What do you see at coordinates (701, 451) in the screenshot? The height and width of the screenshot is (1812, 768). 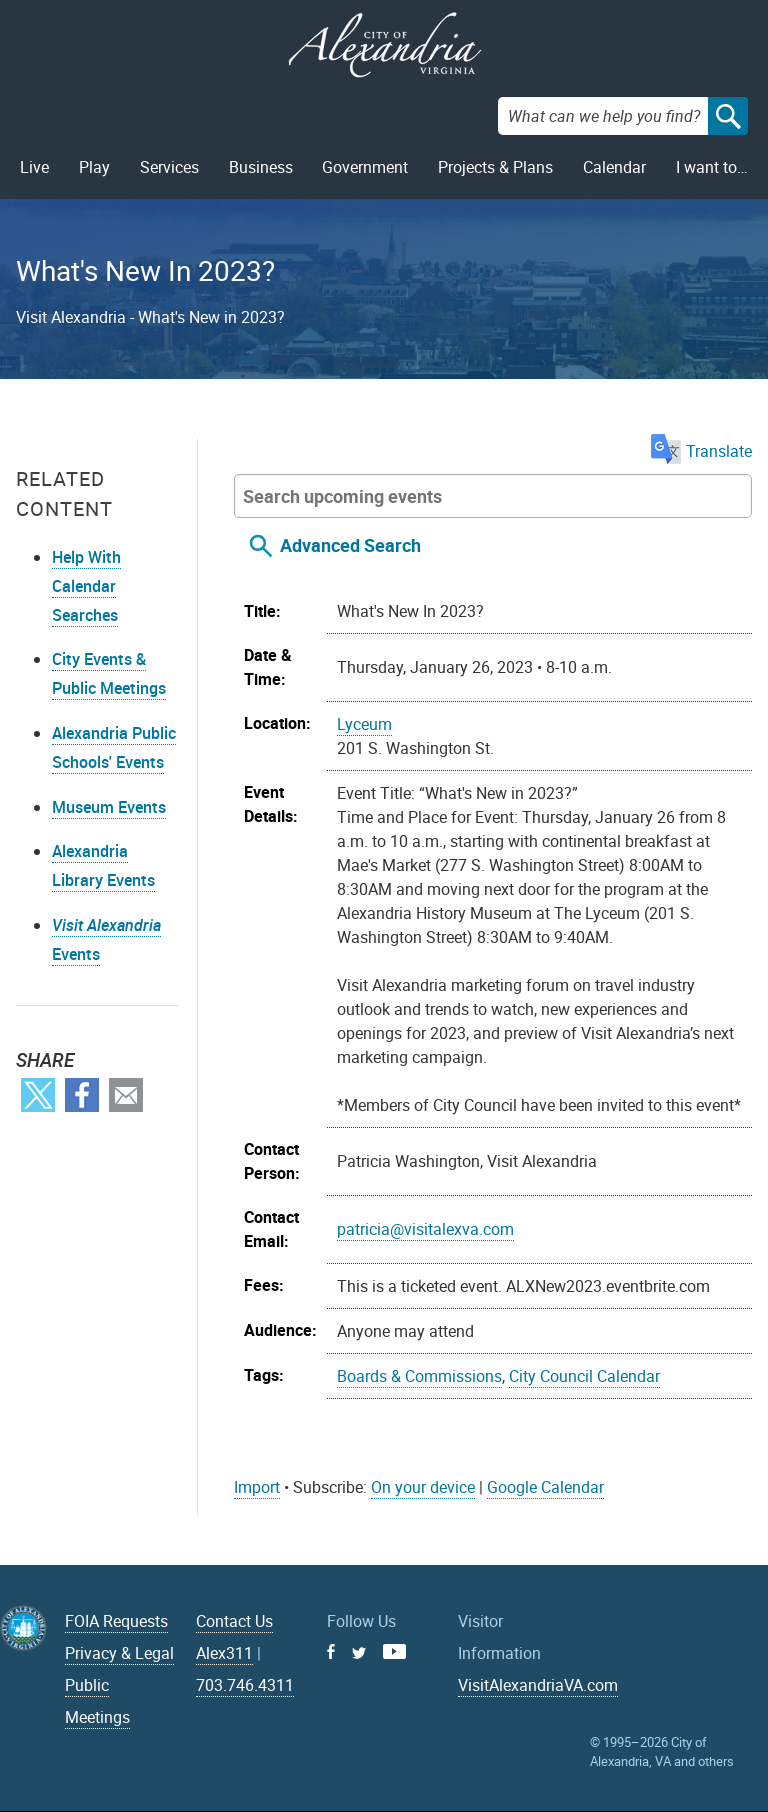 I see `Translate` at bounding box center [701, 451].